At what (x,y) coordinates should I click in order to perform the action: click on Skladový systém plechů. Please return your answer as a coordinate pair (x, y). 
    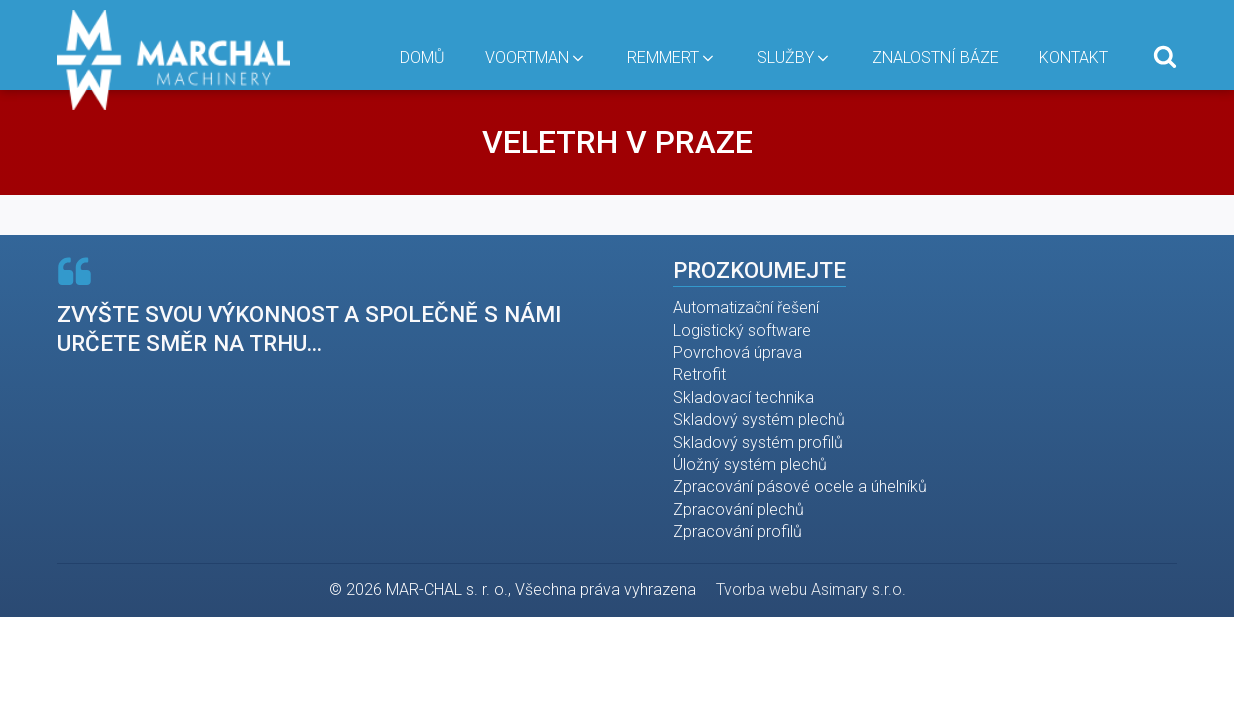
    Looking at the image, I should click on (759, 419).